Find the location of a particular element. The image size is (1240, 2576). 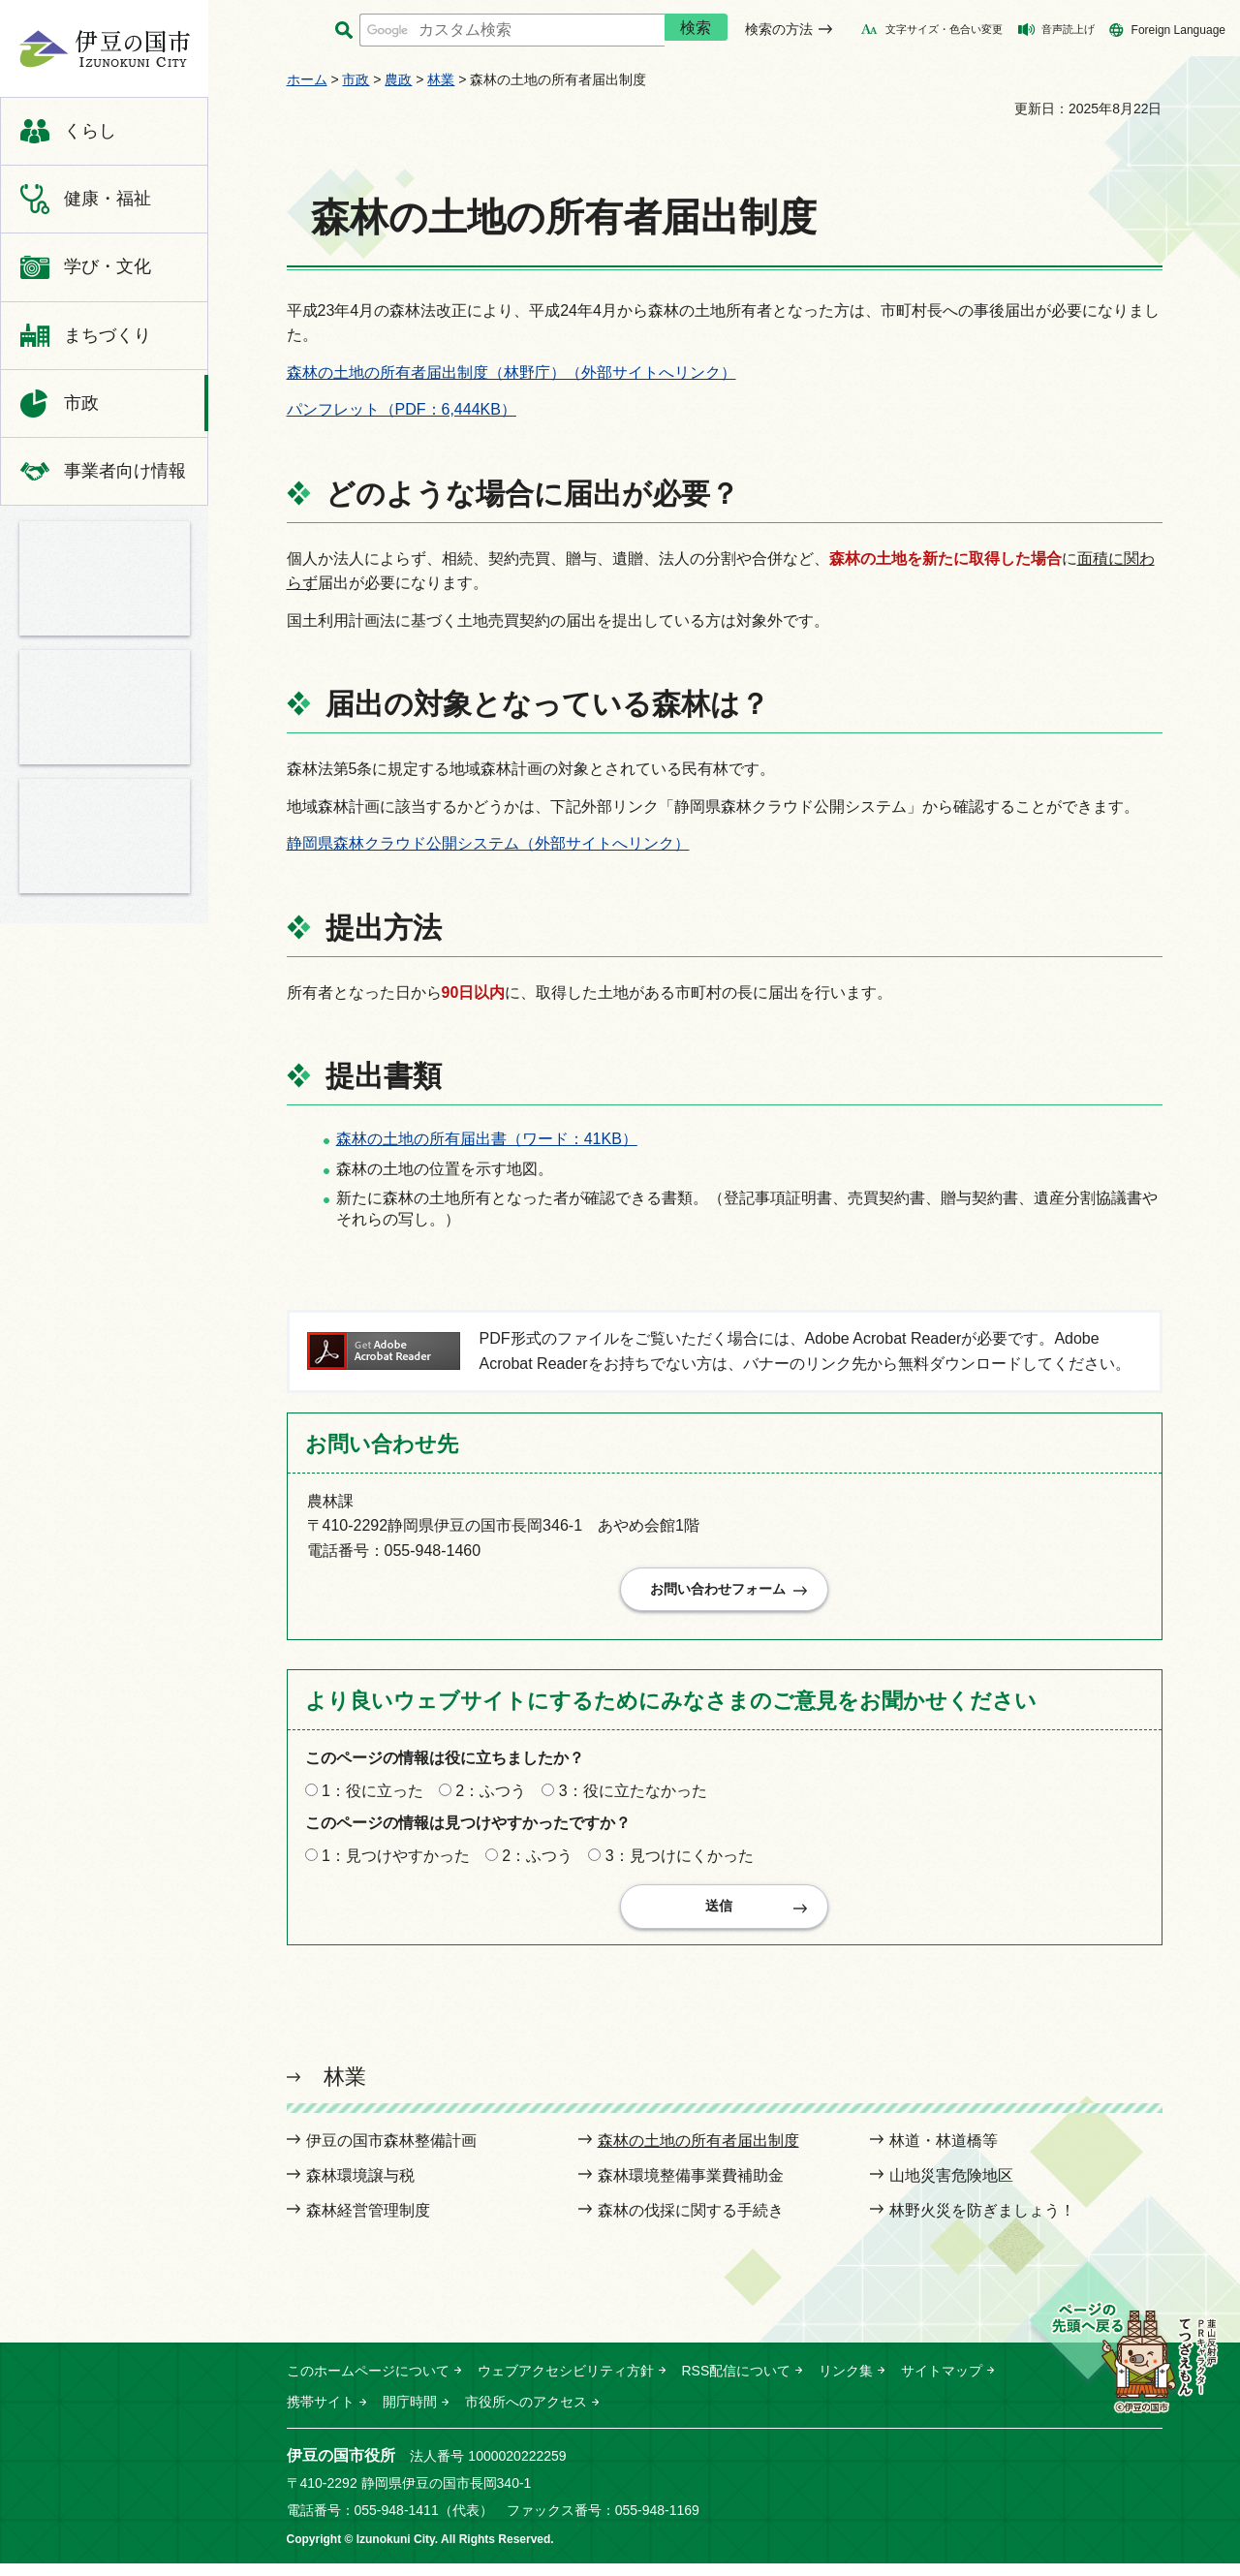

市役所へのアクセス is located at coordinates (526, 2414).